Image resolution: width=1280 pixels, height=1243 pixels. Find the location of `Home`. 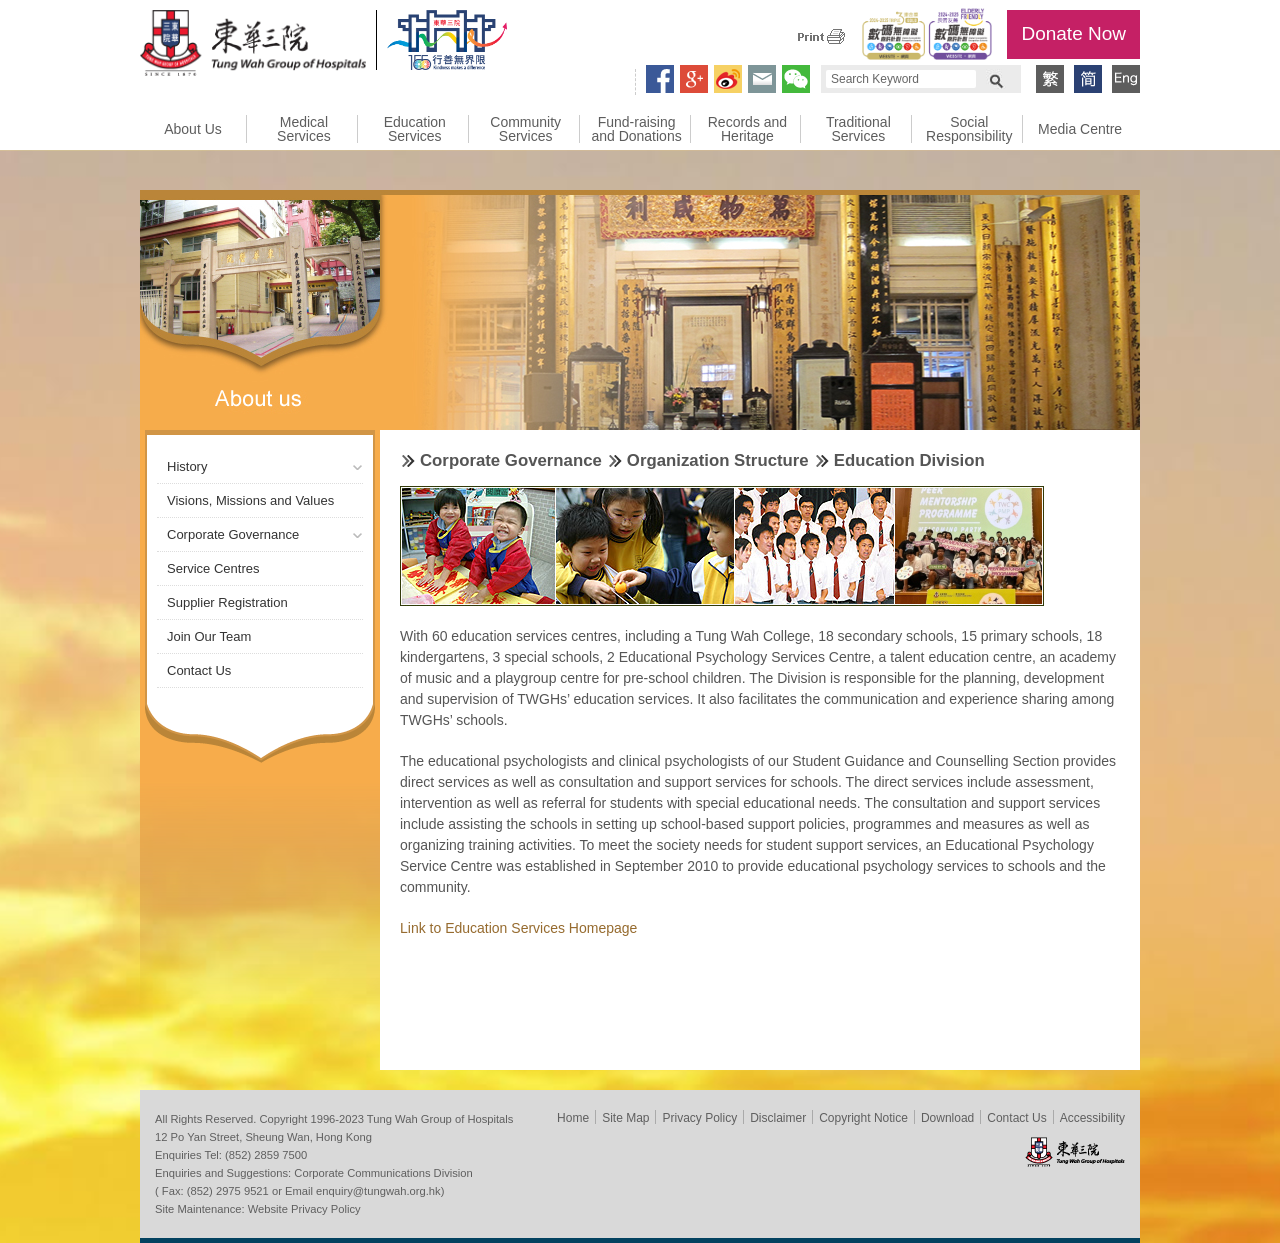

Home is located at coordinates (573, 1118).